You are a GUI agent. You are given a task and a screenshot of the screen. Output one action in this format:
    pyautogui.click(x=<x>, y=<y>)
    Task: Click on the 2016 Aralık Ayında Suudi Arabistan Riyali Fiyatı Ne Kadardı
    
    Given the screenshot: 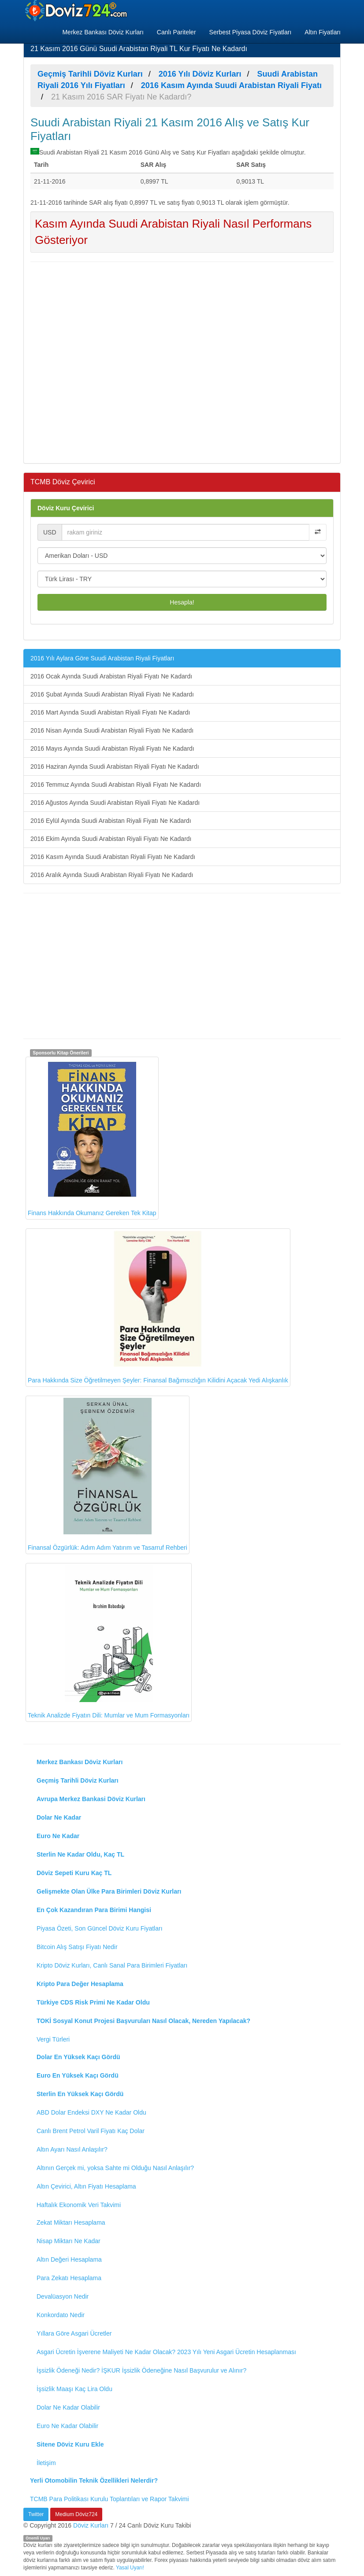 What is the action you would take?
    pyautogui.click(x=111, y=874)
    